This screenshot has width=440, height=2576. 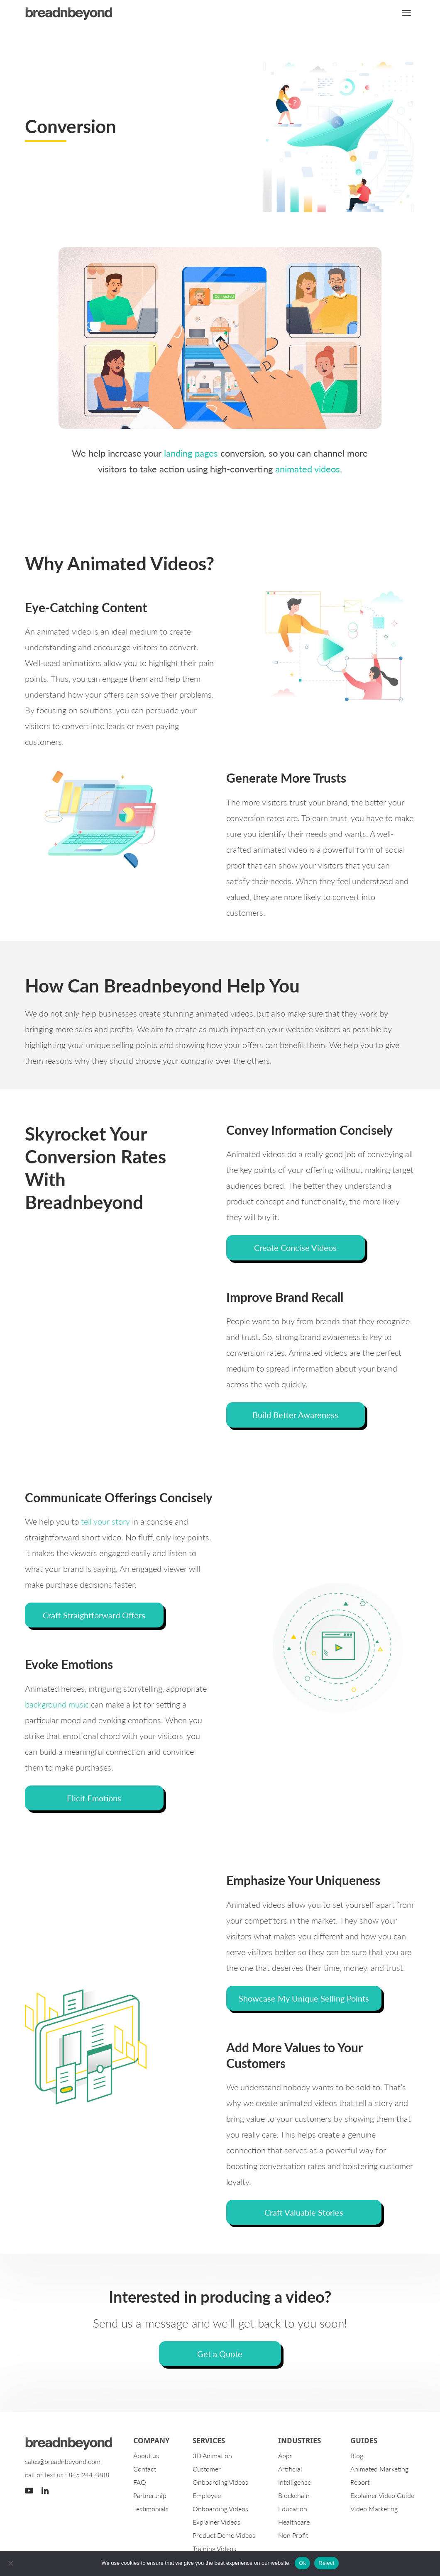 I want to click on Non Profit, so click(x=293, y=2536).